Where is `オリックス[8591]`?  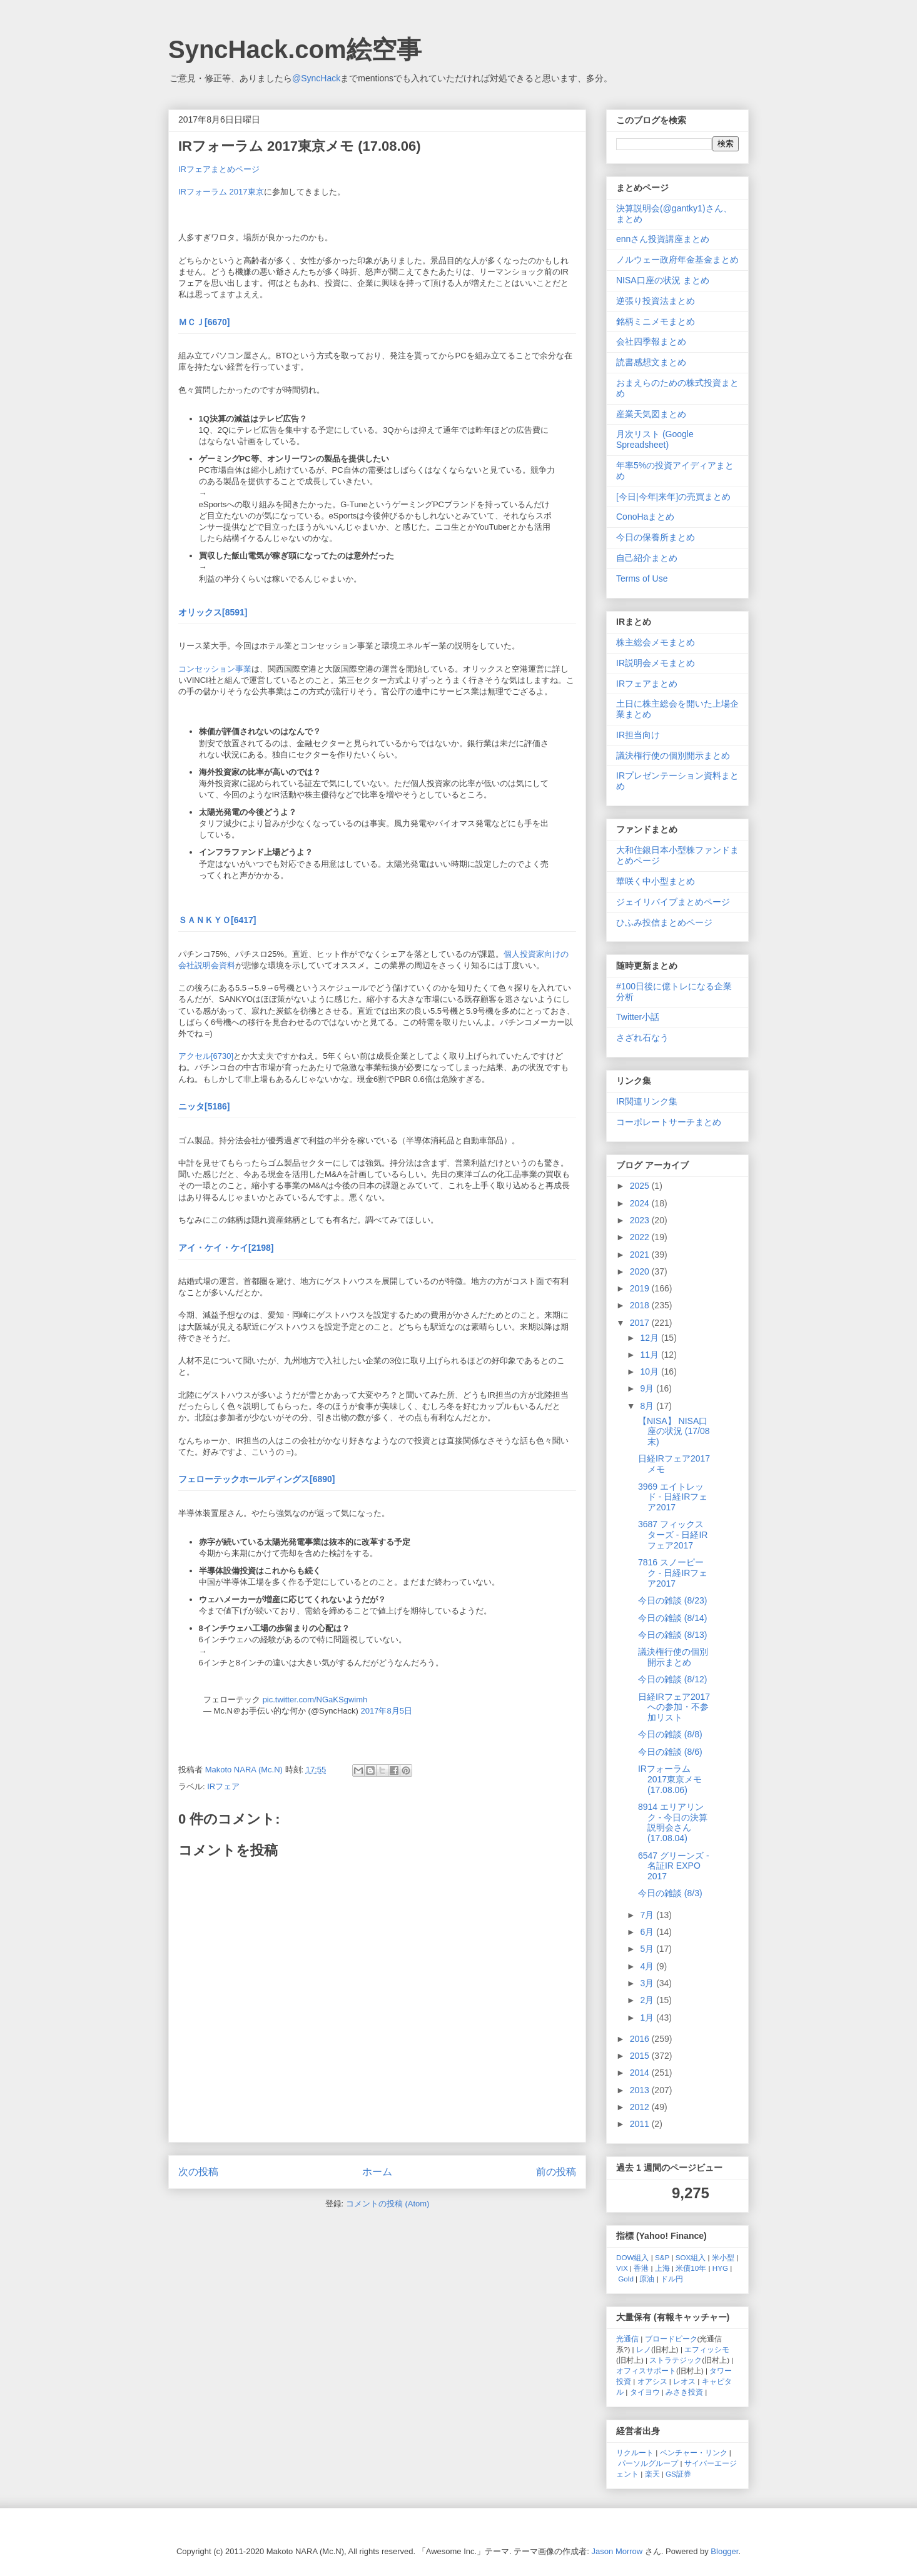 オリックス[8591] is located at coordinates (212, 612).